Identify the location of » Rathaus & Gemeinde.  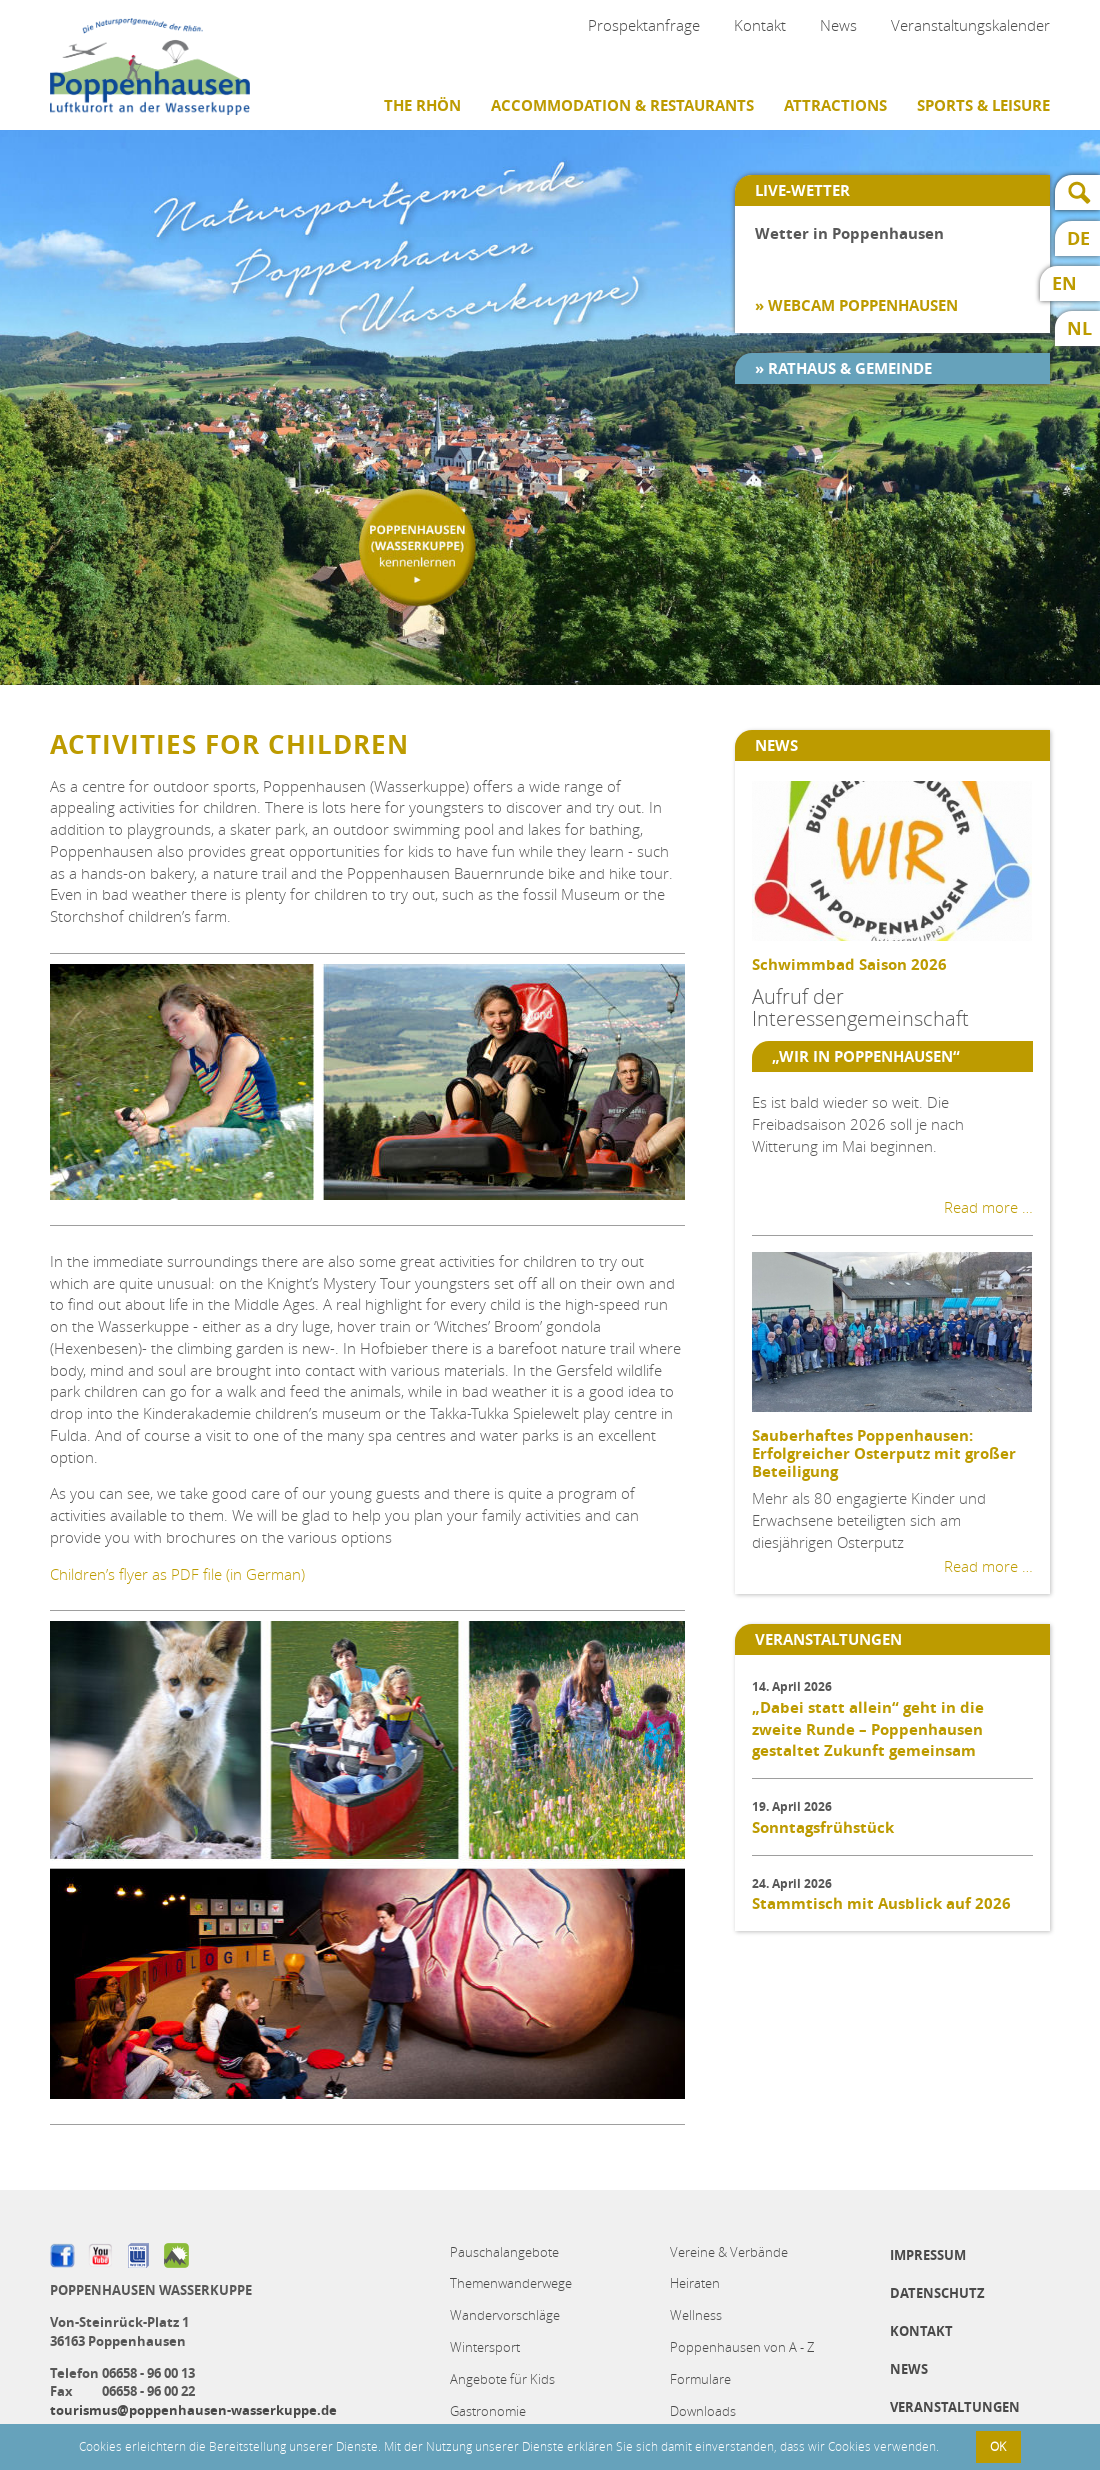
(843, 368).